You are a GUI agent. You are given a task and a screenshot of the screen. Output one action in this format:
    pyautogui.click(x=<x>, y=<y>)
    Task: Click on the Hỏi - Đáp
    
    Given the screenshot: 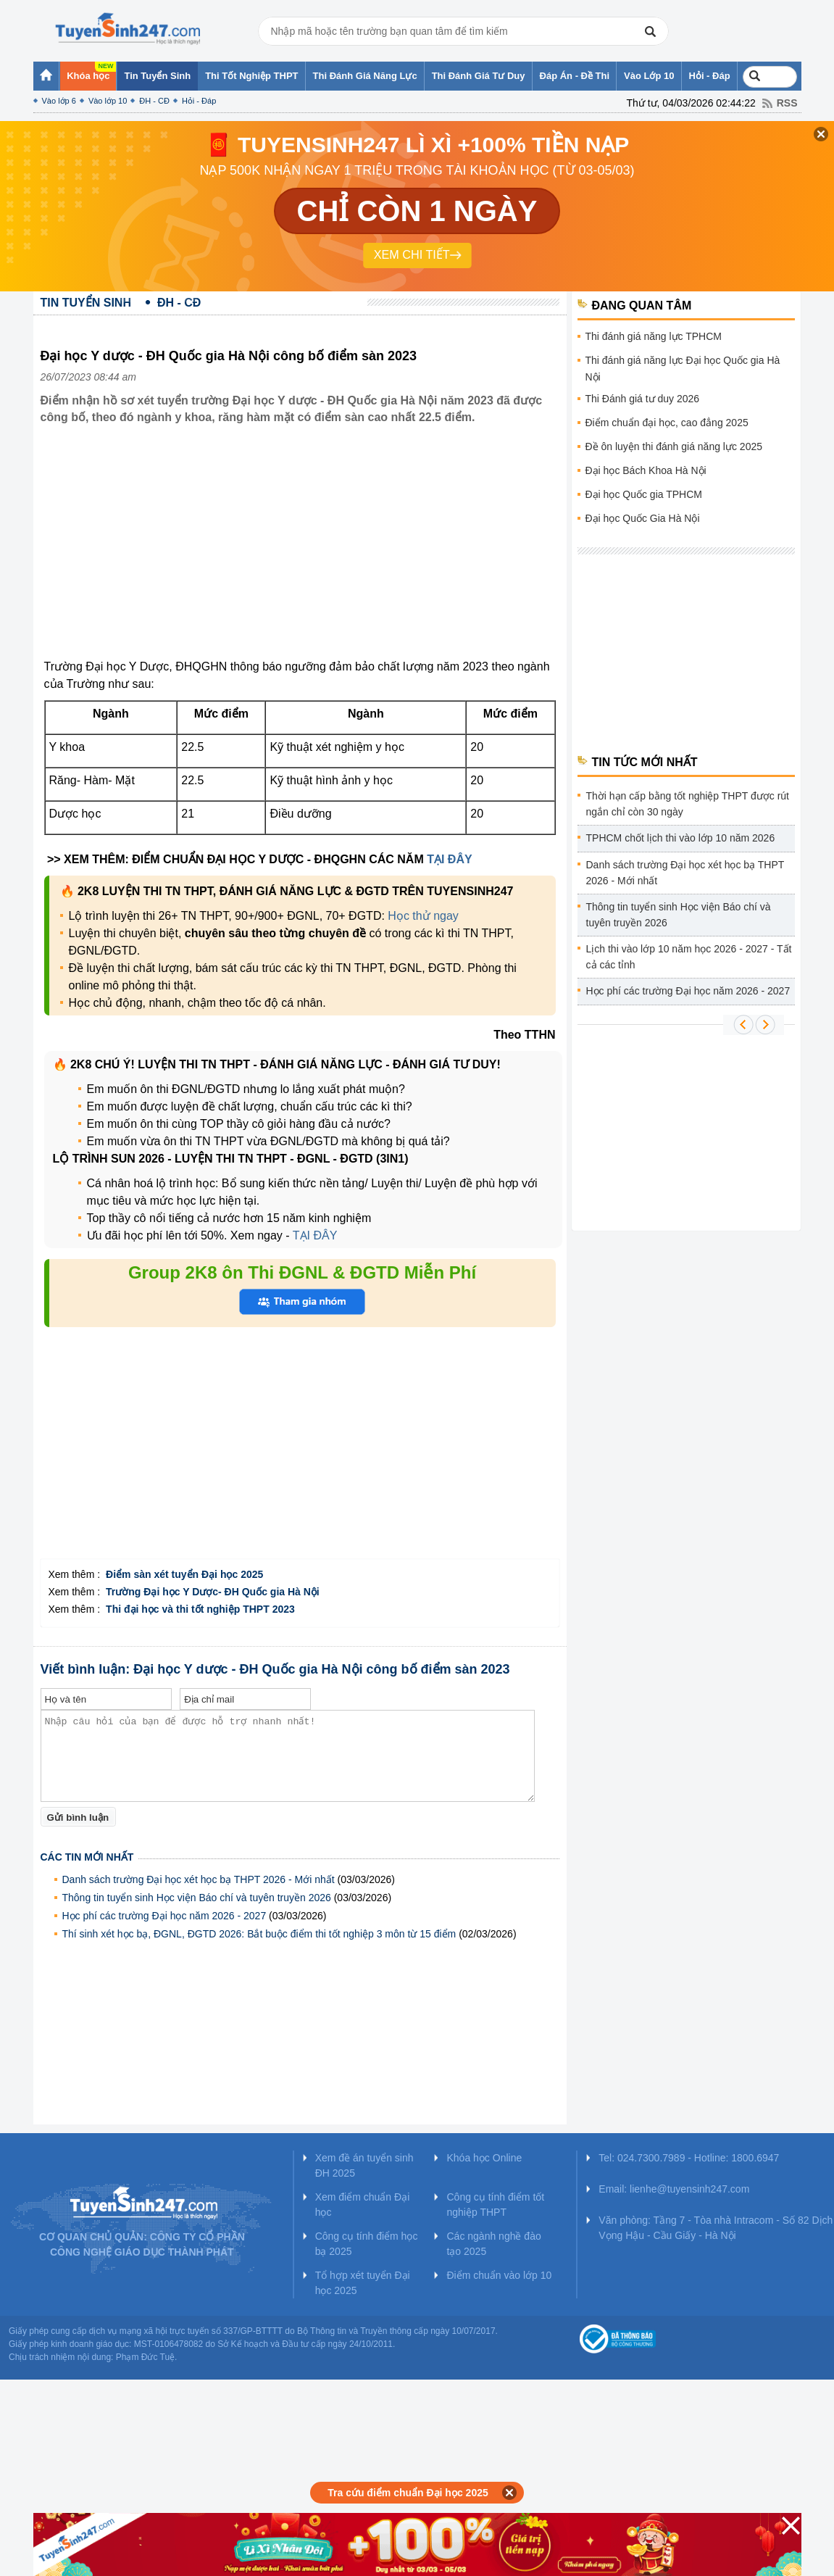 What is the action you would take?
    pyautogui.click(x=199, y=100)
    